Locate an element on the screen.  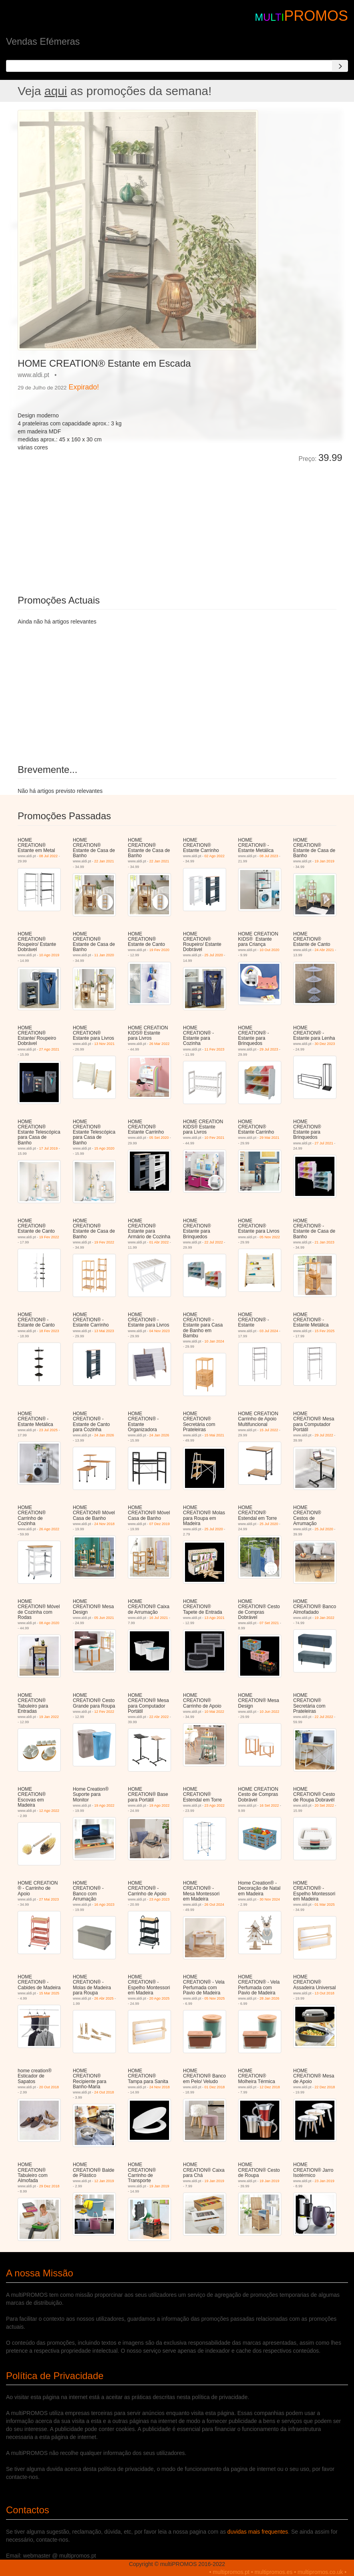
19 Jan 2022 is located at coordinates (324, 1618).